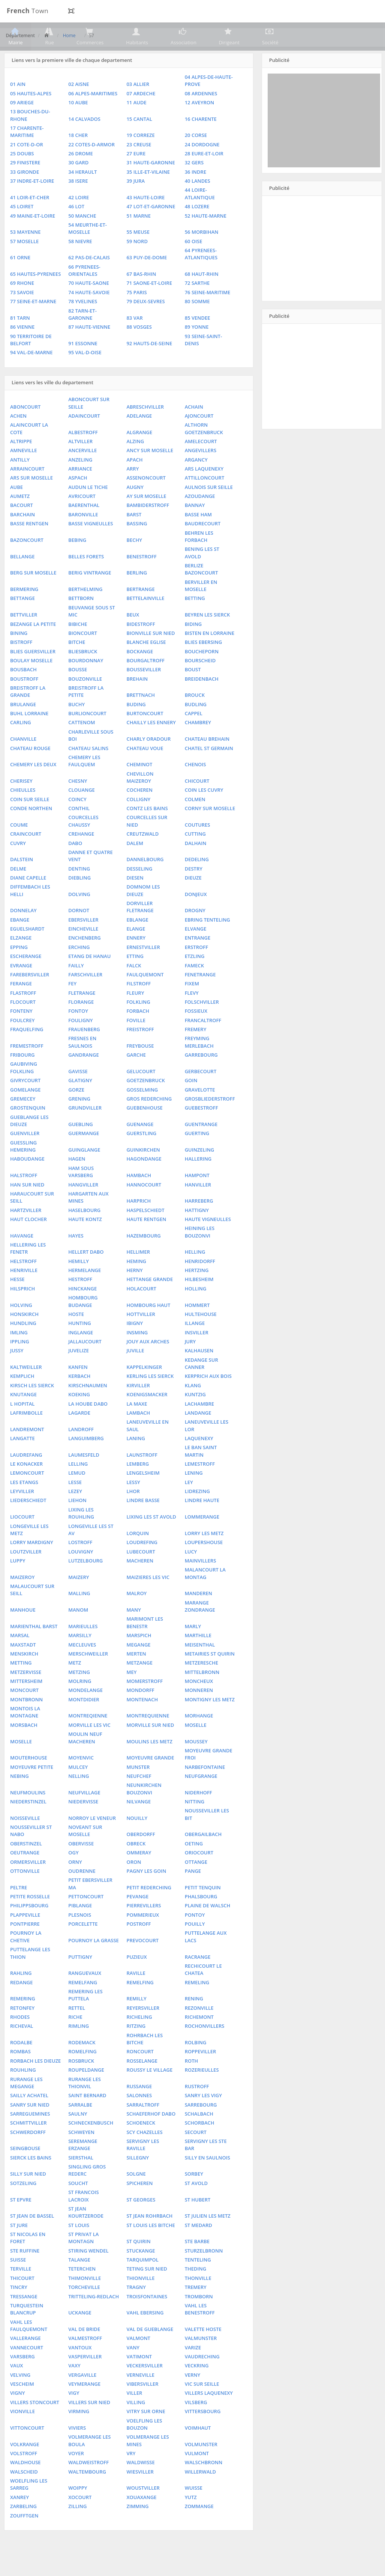 This screenshot has width=385, height=2576. Describe the element at coordinates (136, 2021) in the screenshot. I see `REMILLY` at that location.